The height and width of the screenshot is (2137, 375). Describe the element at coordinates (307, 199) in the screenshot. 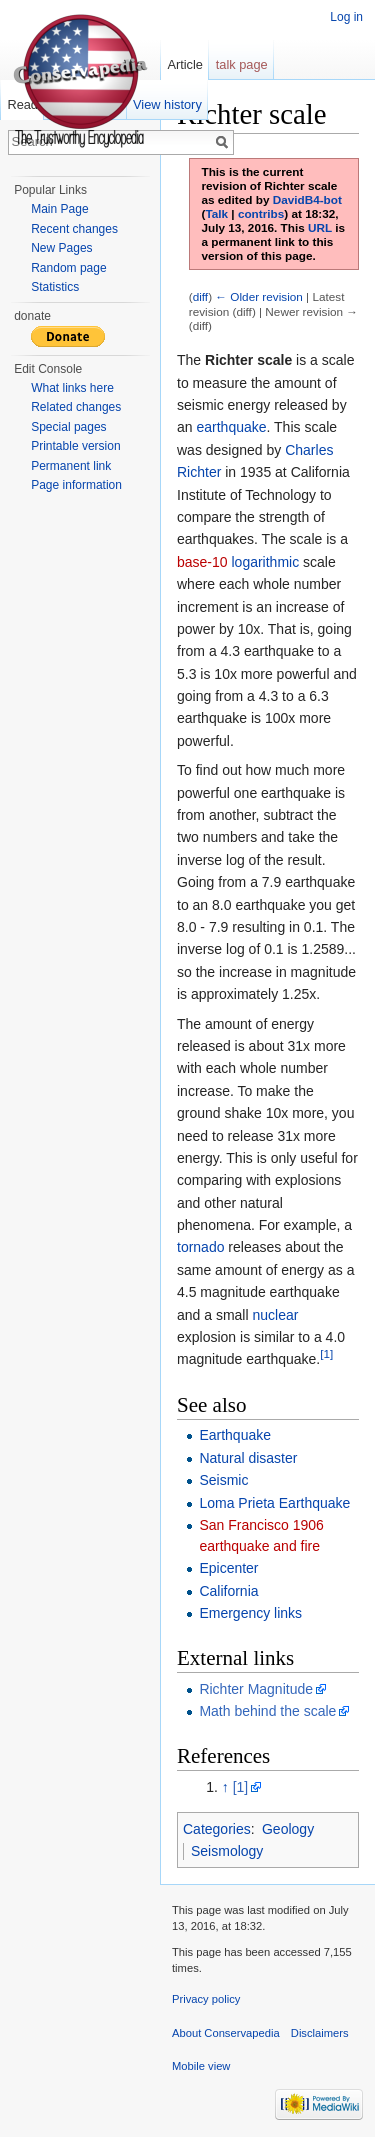

I see `DavidB4-bot` at that location.